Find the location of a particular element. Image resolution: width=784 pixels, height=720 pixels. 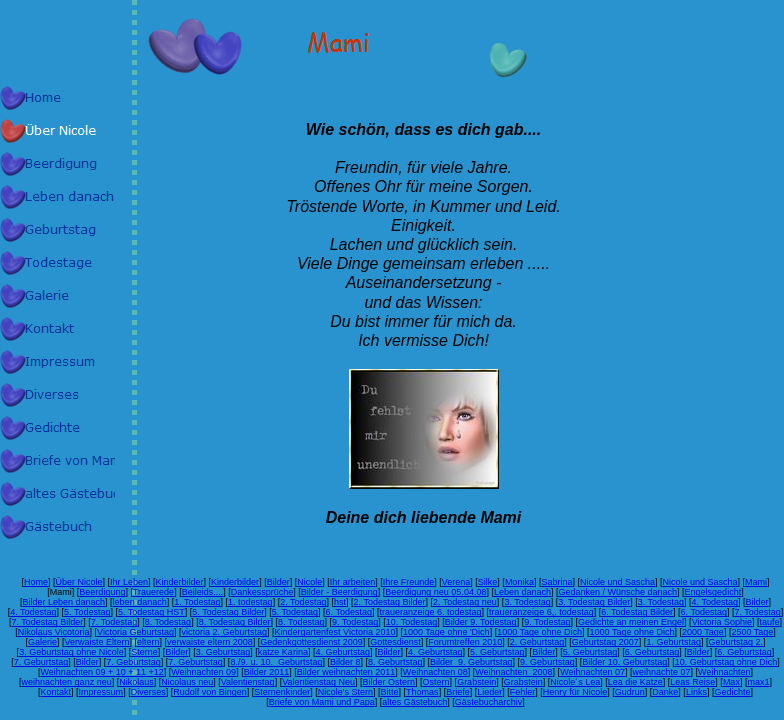

7. Todestag is located at coordinates (757, 612).